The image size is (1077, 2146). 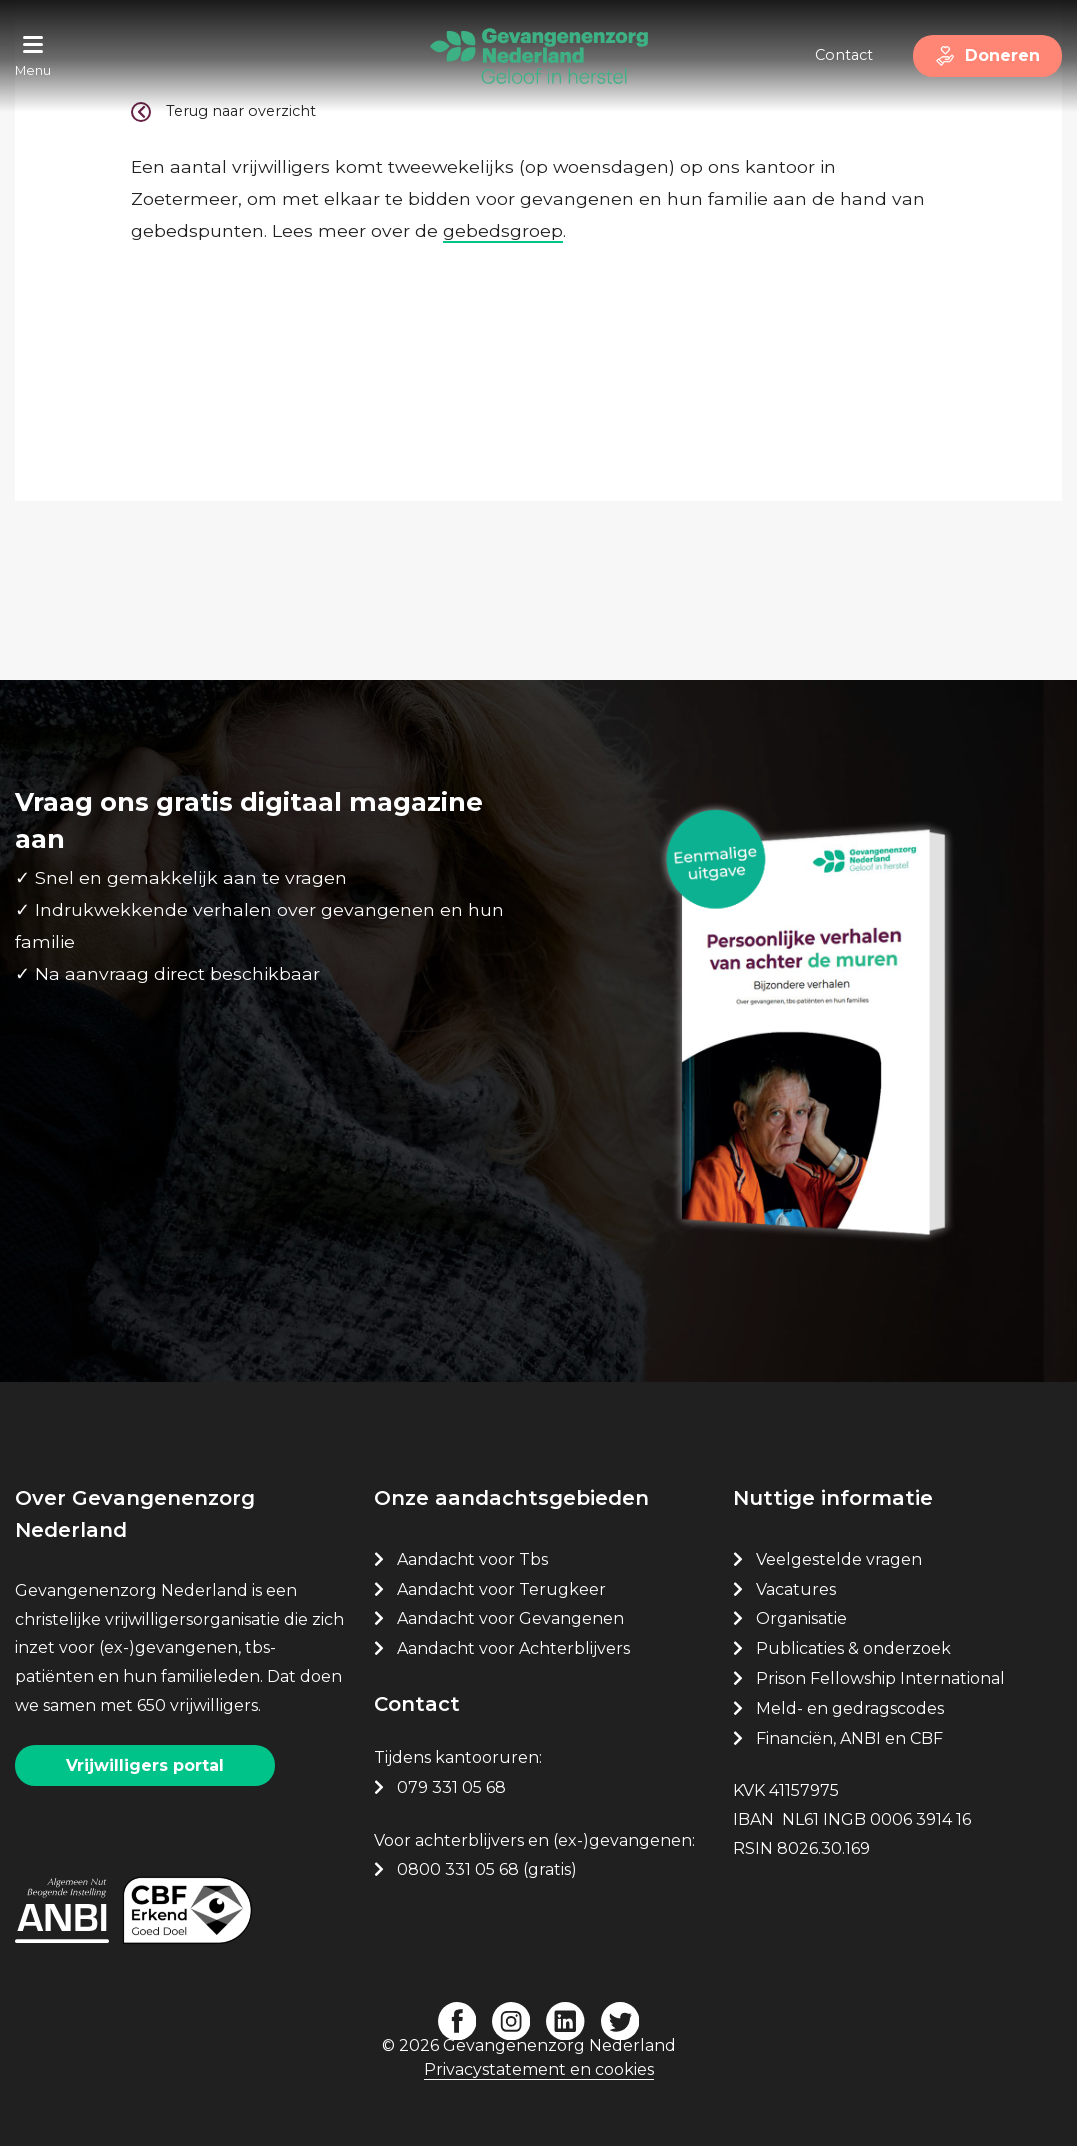 I want to click on 079 331 05 68, so click(x=451, y=1787).